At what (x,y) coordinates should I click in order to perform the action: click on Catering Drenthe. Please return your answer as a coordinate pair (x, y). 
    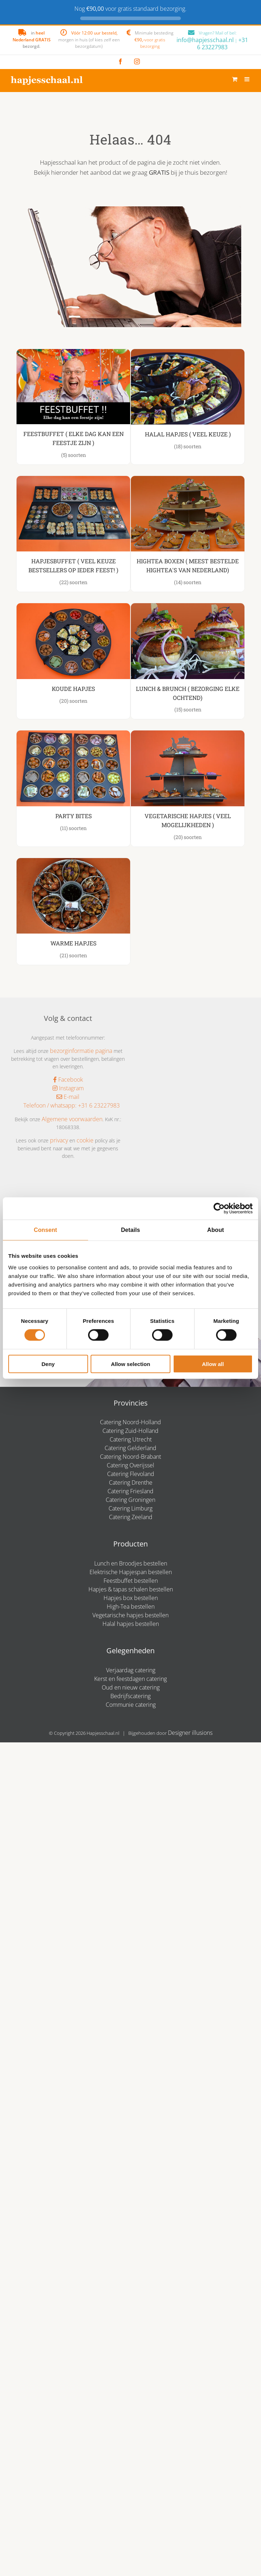
    Looking at the image, I should click on (130, 1482).